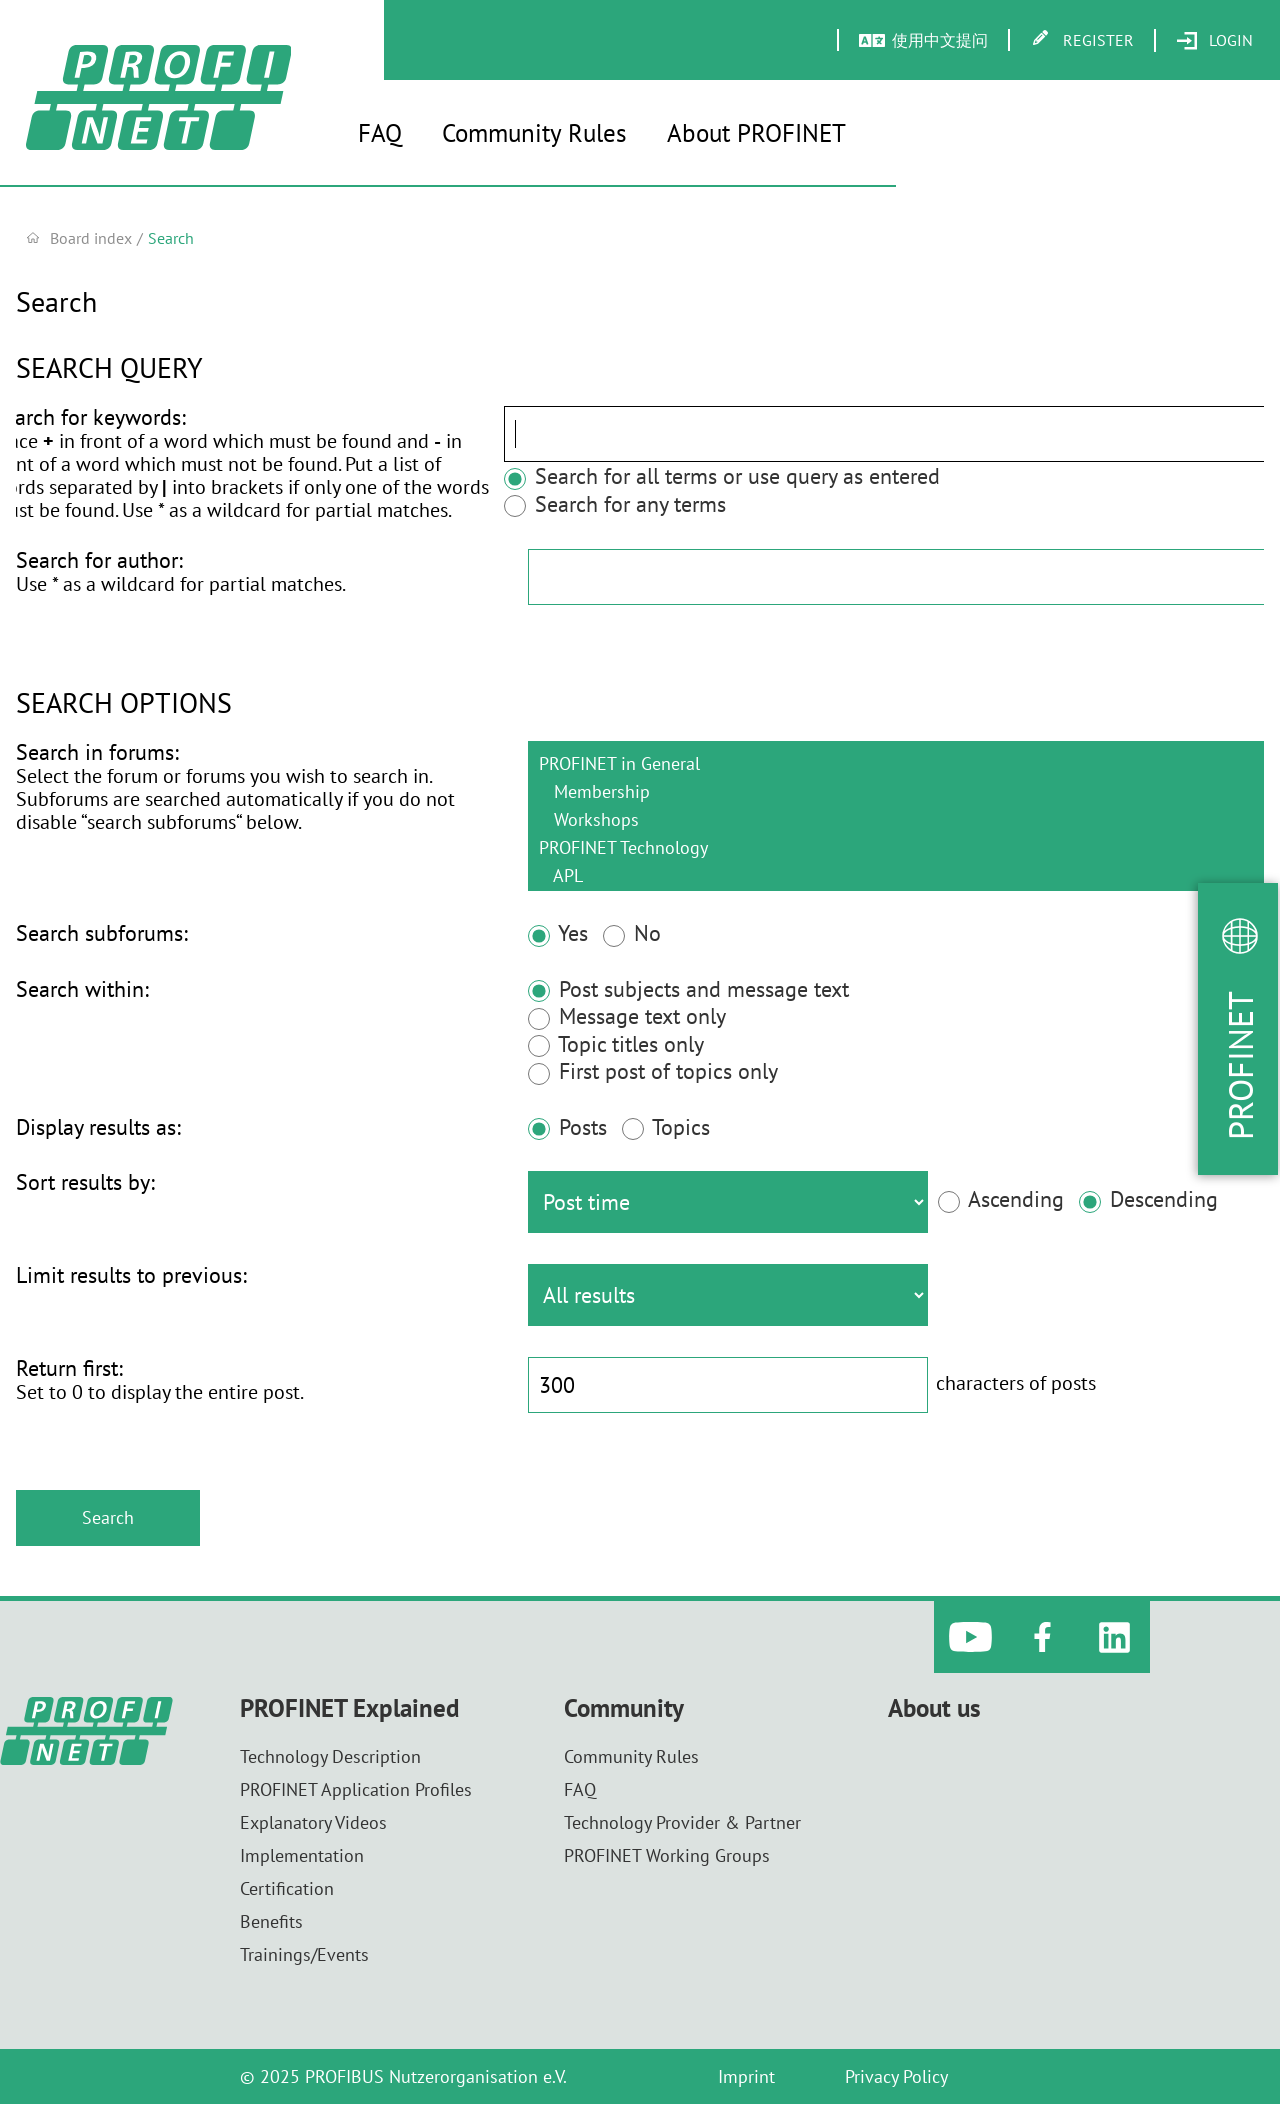 This screenshot has height=2104, width=1280. Describe the element at coordinates (616, 1044) in the screenshot. I see `Topic titles only` at that location.